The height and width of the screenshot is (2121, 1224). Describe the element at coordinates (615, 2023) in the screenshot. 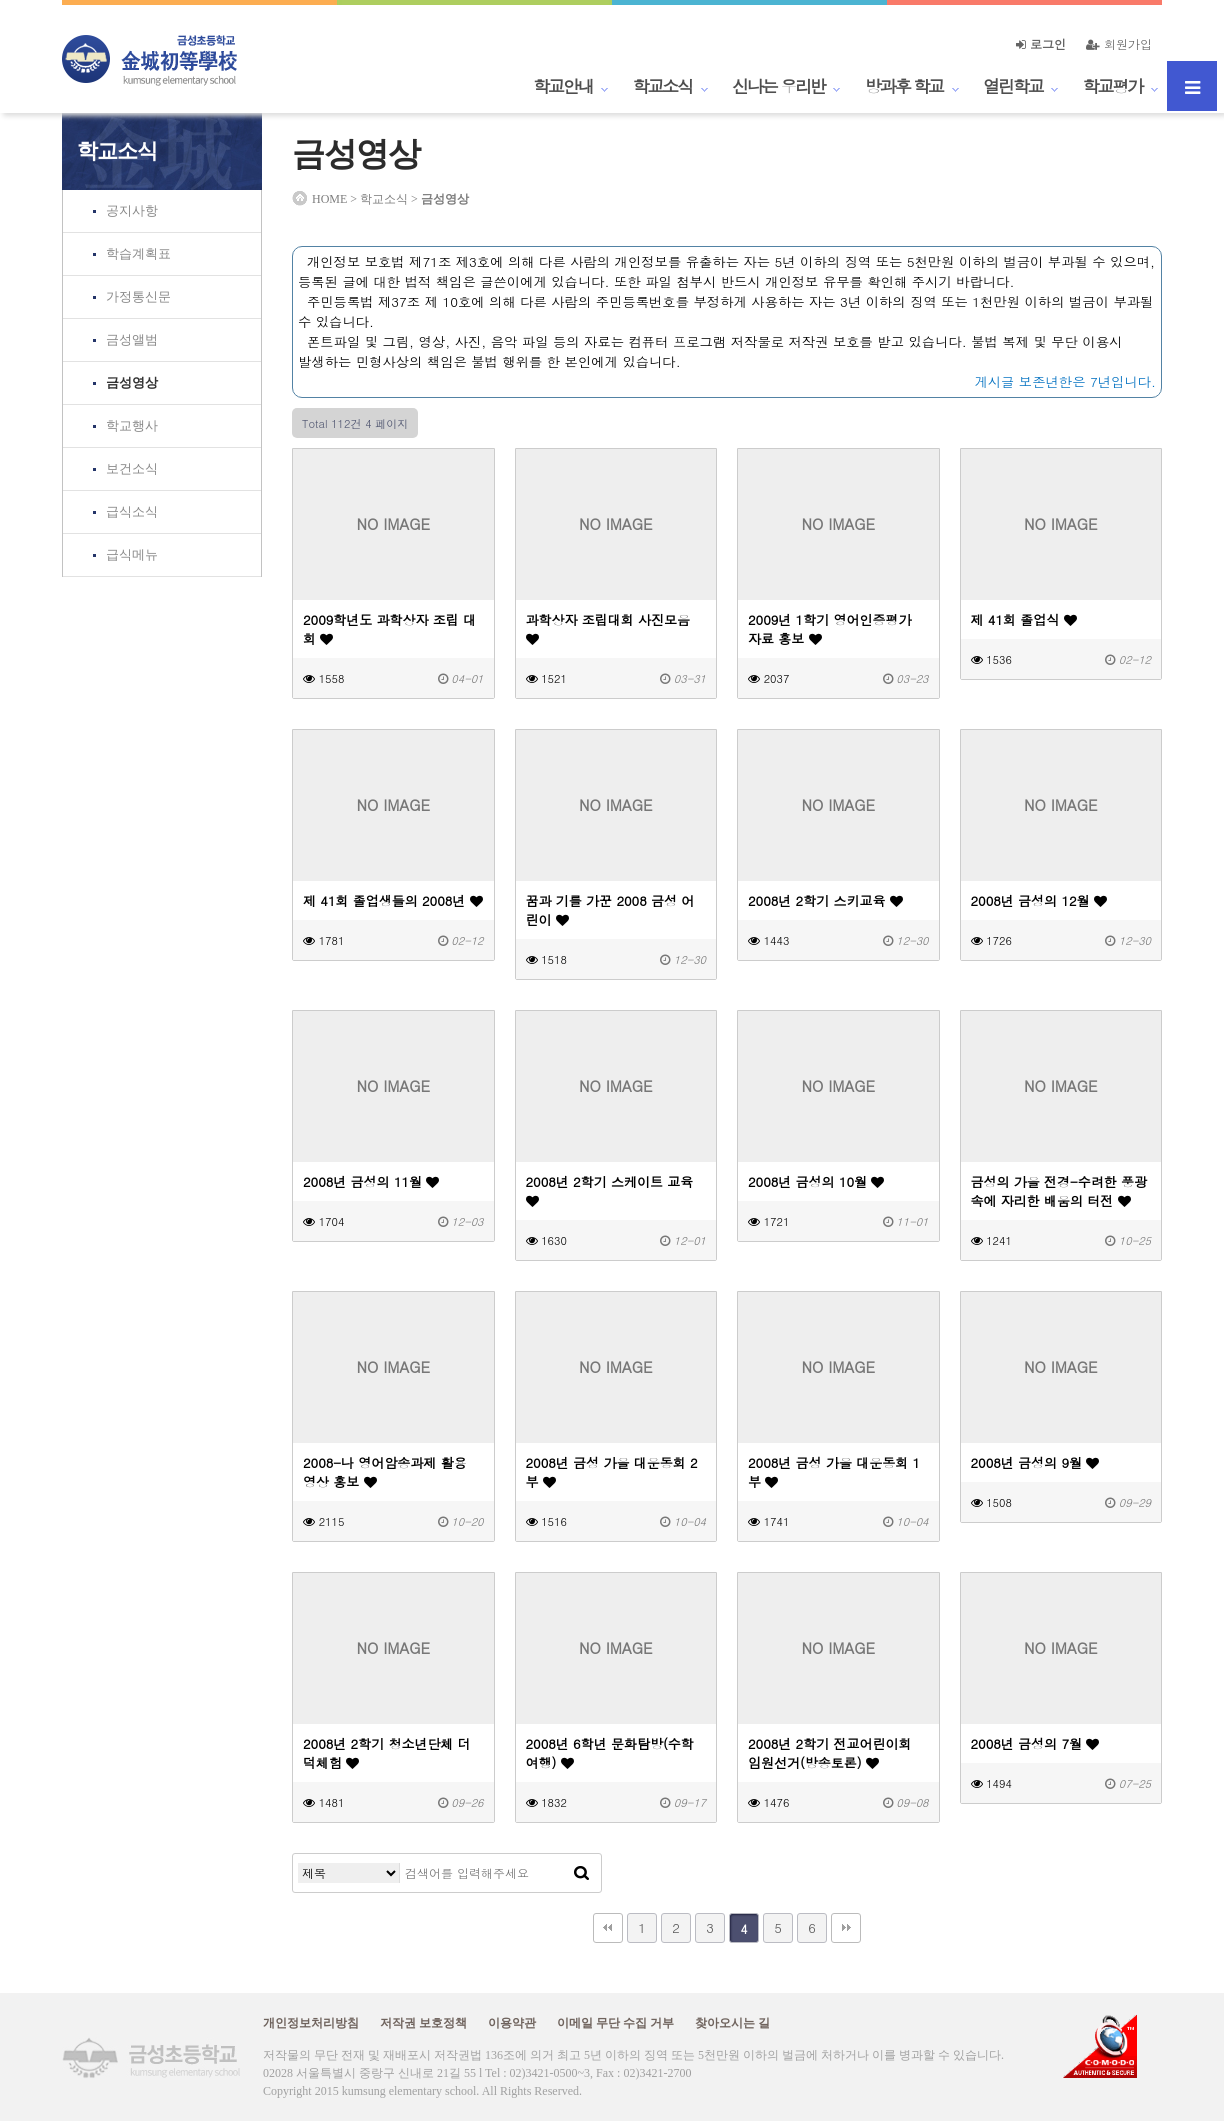

I see `이메일 무단 수집 거부` at that location.